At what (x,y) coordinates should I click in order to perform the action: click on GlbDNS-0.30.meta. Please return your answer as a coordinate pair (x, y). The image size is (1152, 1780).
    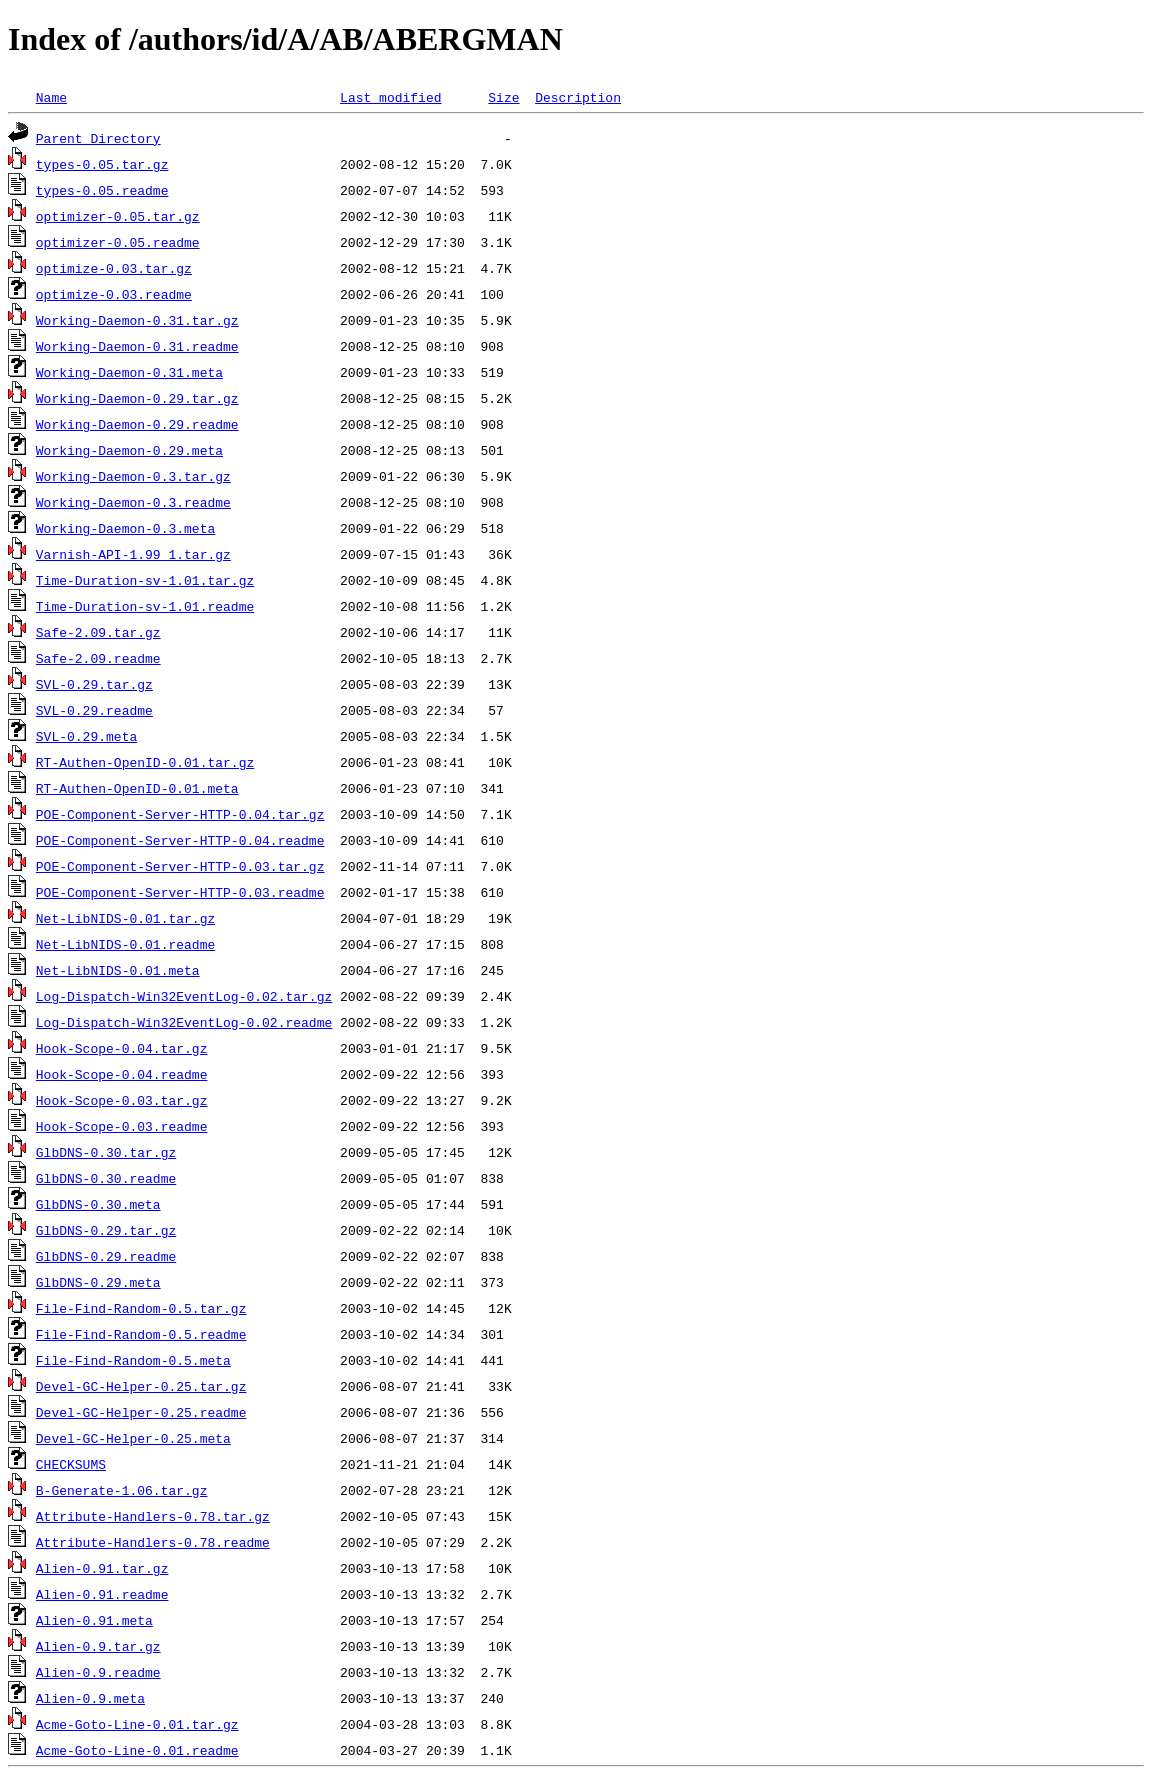
    Looking at the image, I should click on (98, 1204).